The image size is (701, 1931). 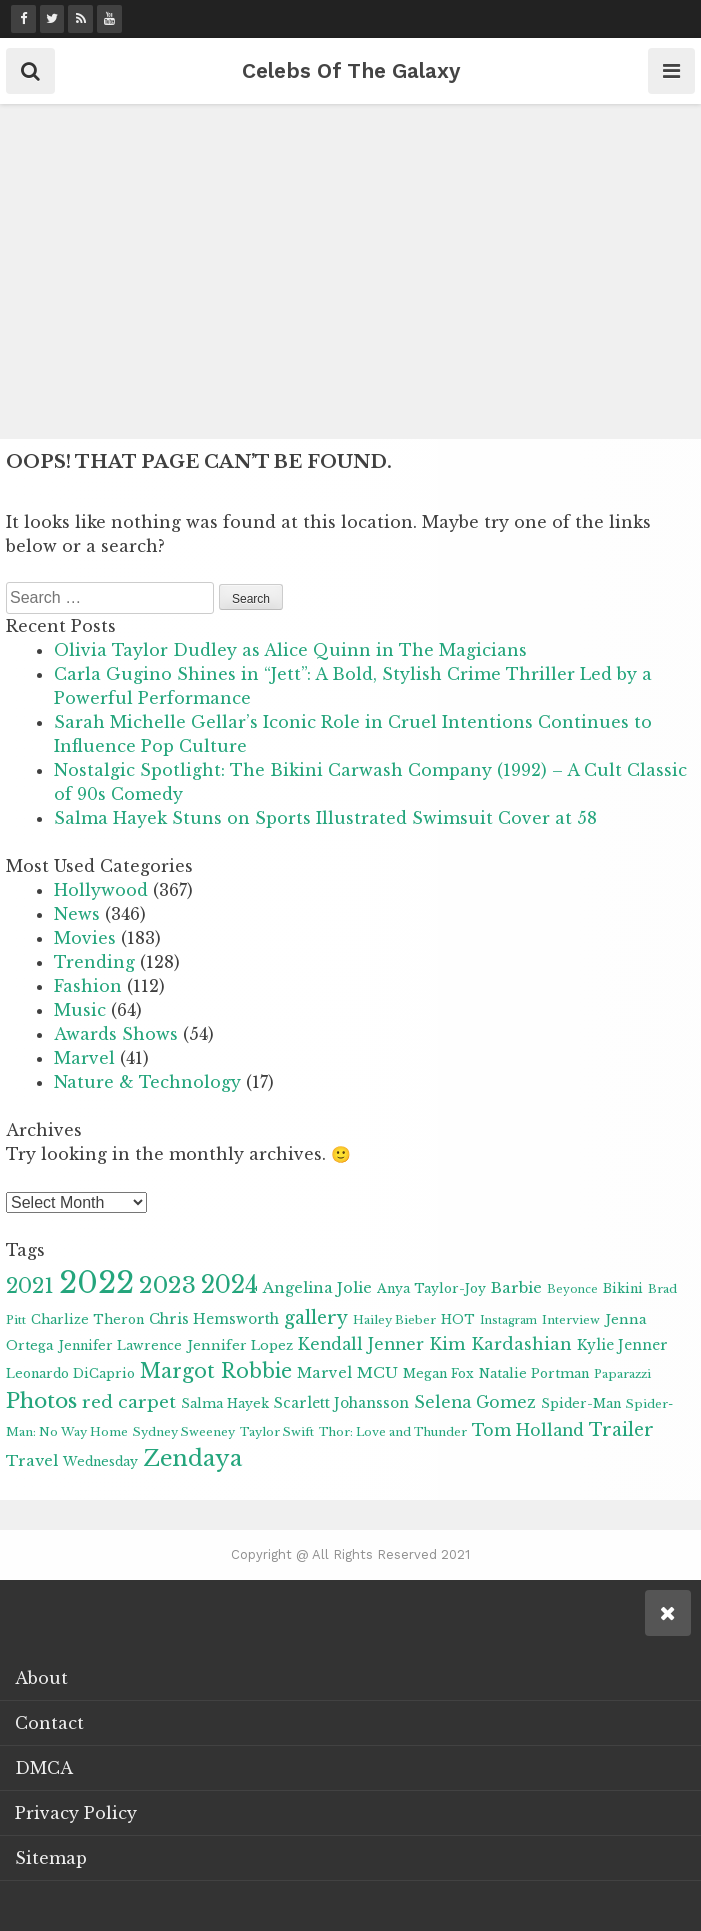 I want to click on Awards Shows, so click(x=116, y=1034).